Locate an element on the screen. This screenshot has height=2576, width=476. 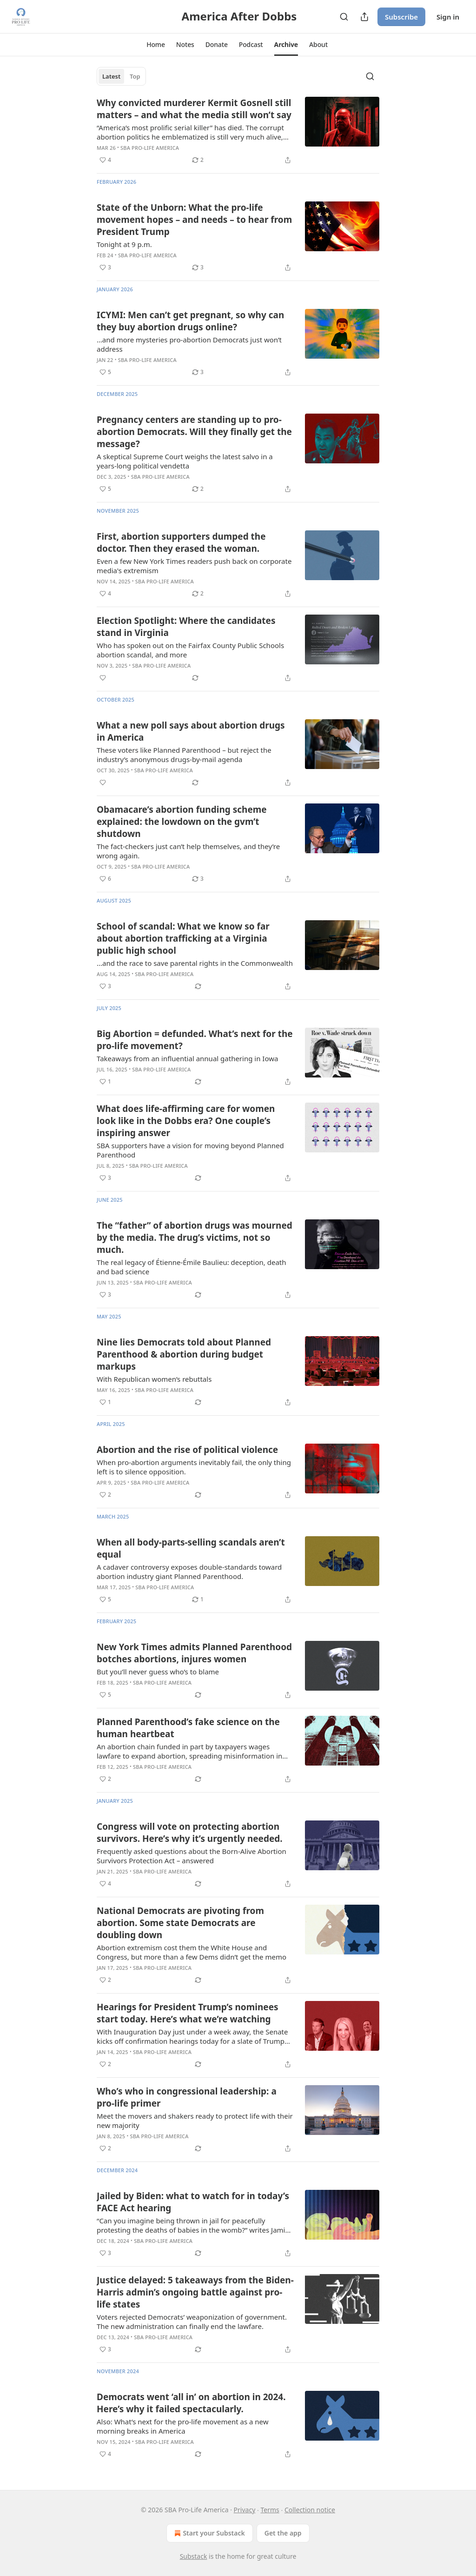
Big Abortion = defunded. What’s next for the pro-life movement? is located at coordinates (195, 1040).